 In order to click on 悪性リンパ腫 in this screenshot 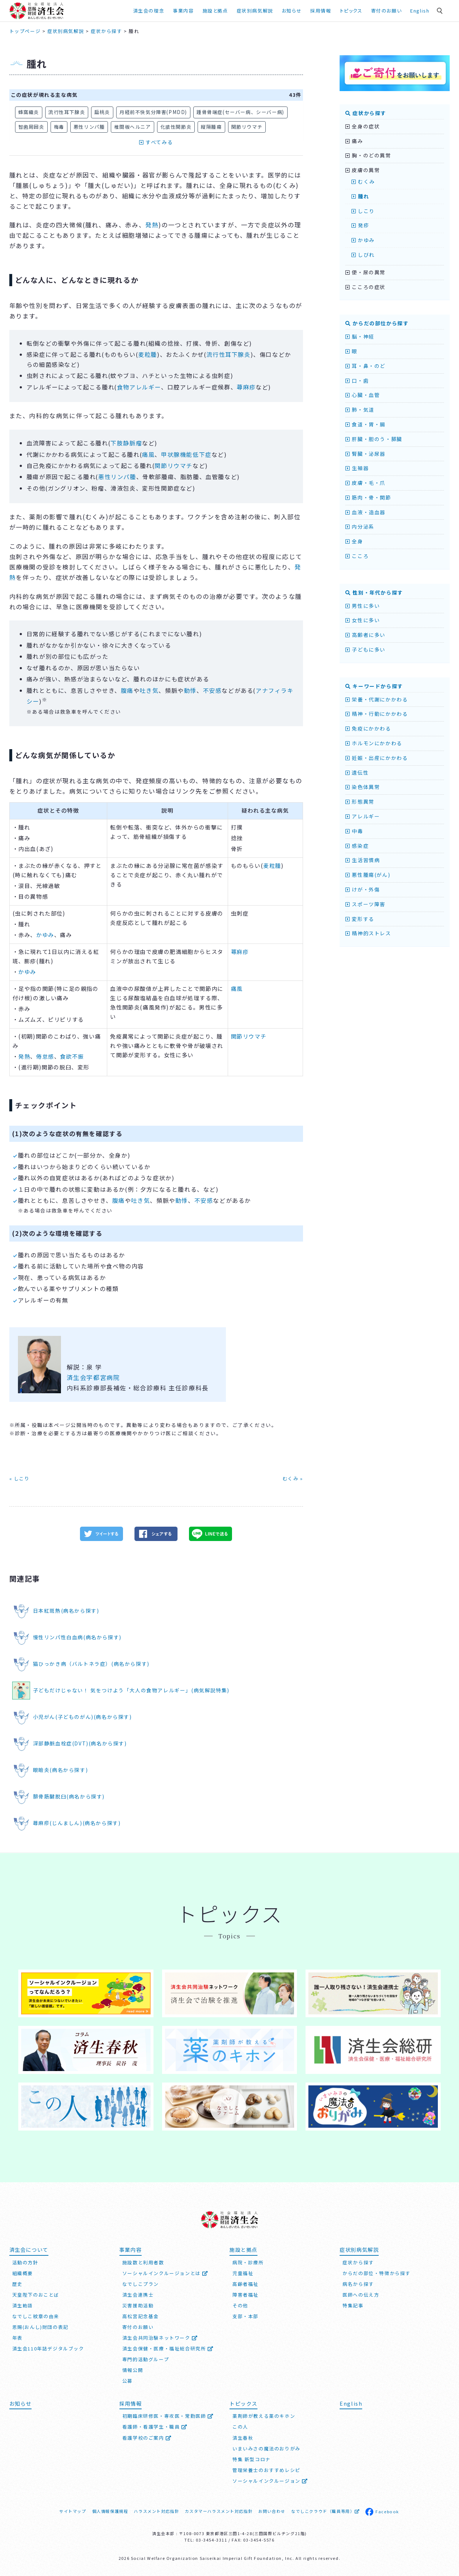, I will do `click(89, 126)`.